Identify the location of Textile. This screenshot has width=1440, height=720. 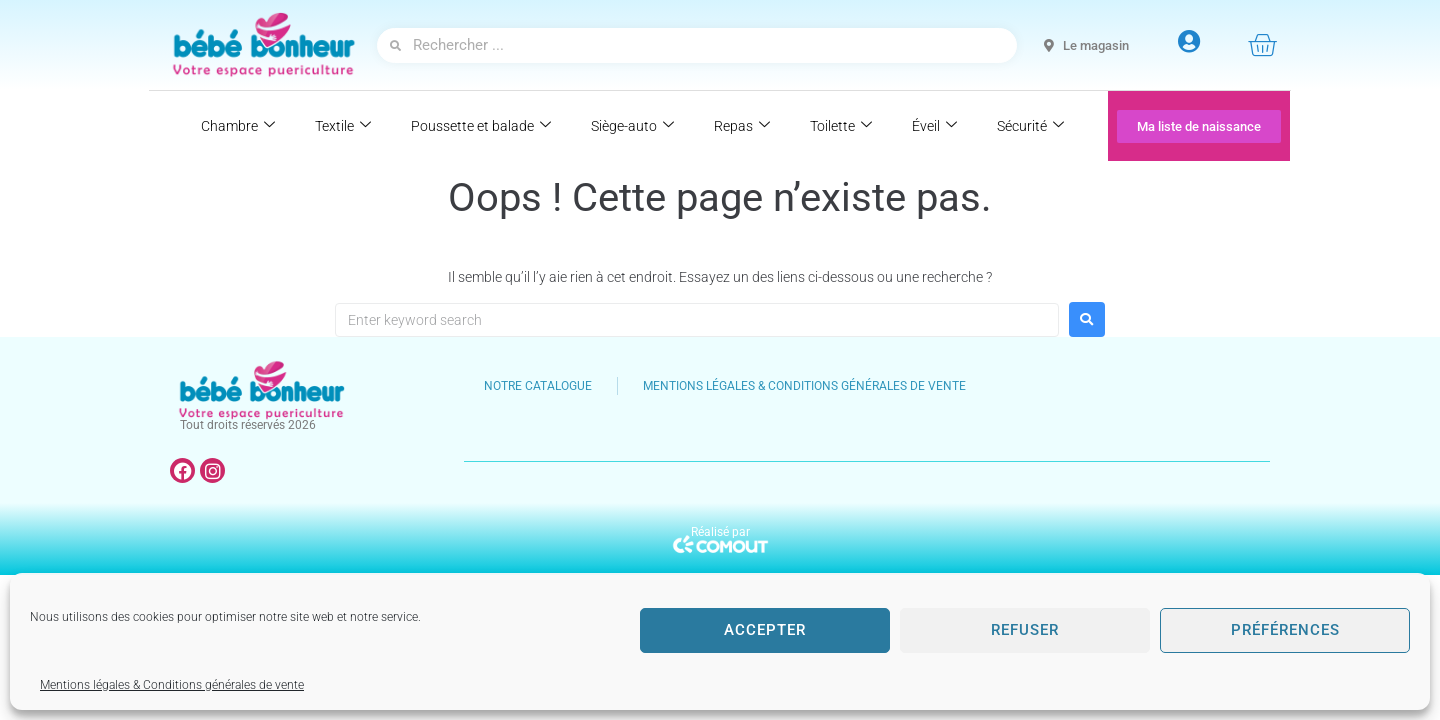
(343, 126).